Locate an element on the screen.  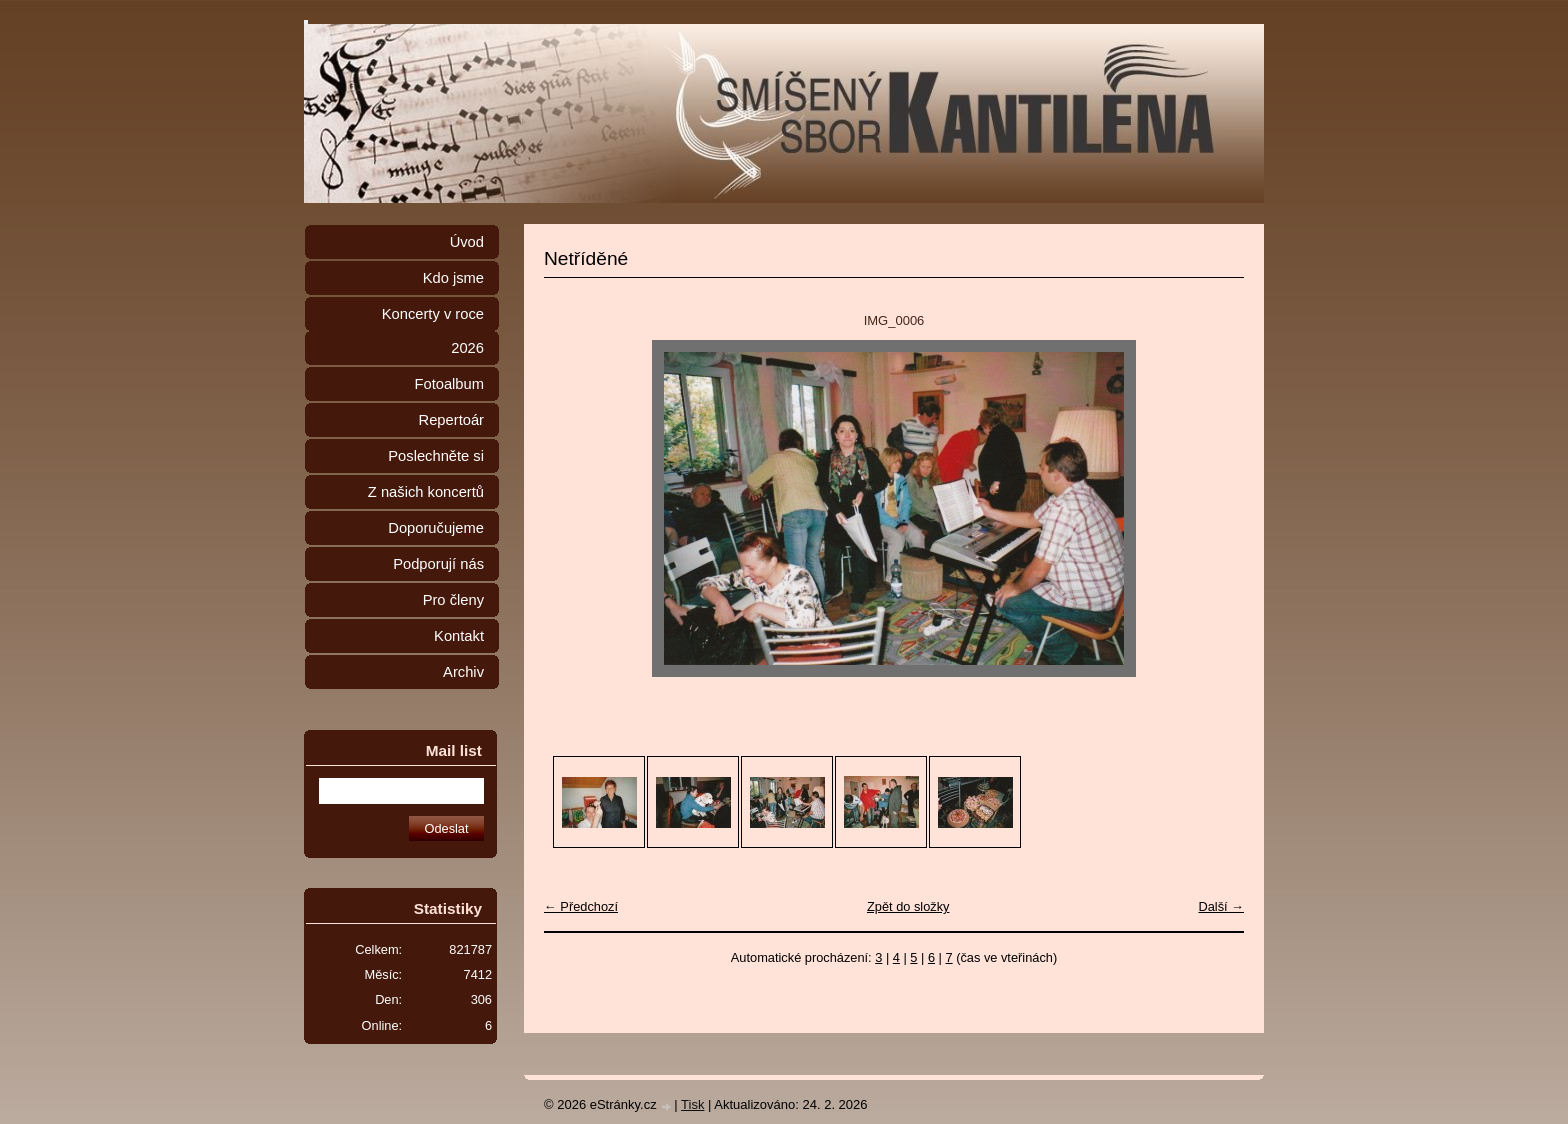
Z našich koncertů is located at coordinates (426, 492).